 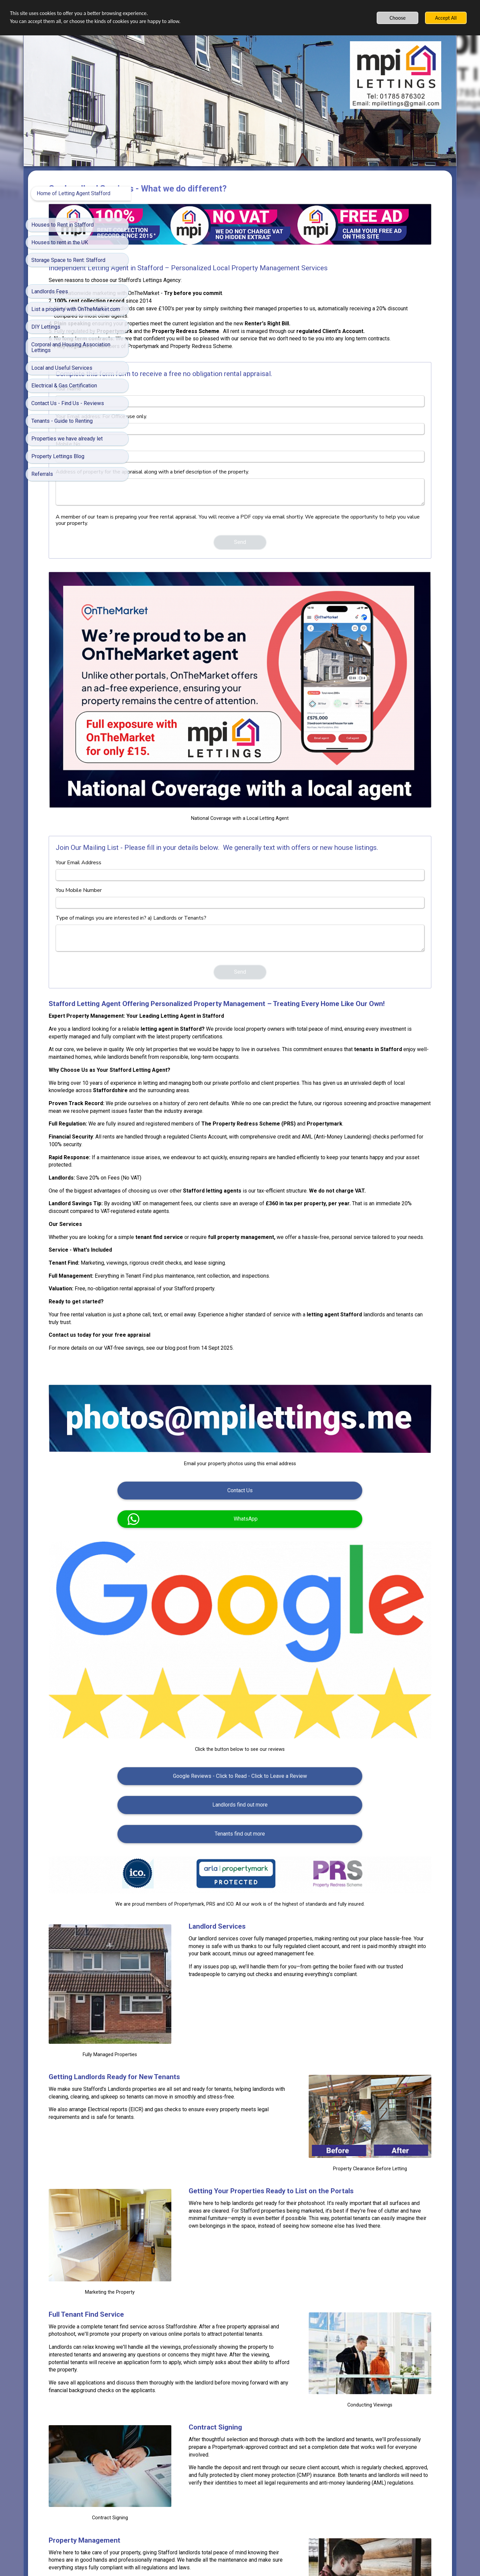 I want to click on Accept All, so click(x=446, y=18).